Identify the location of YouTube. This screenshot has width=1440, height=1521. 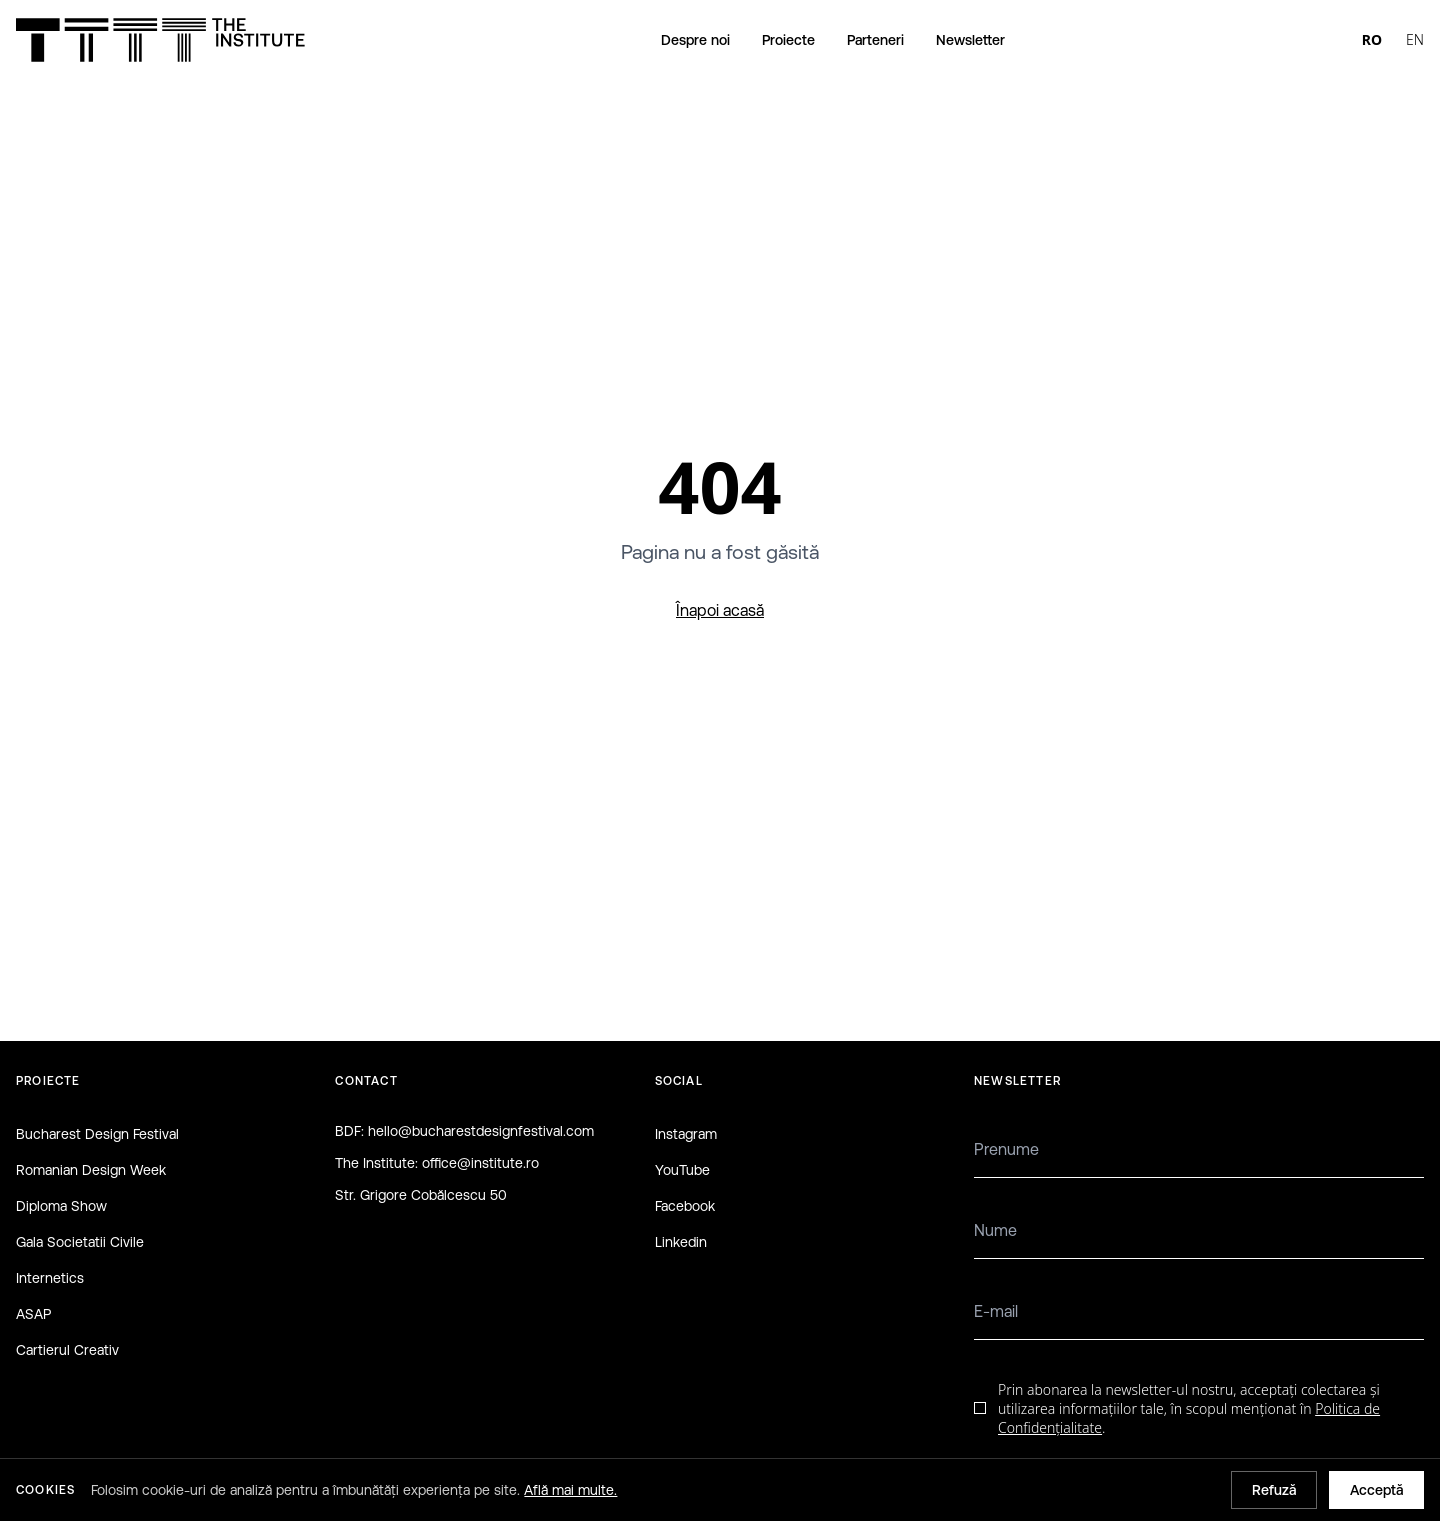
(682, 1170).